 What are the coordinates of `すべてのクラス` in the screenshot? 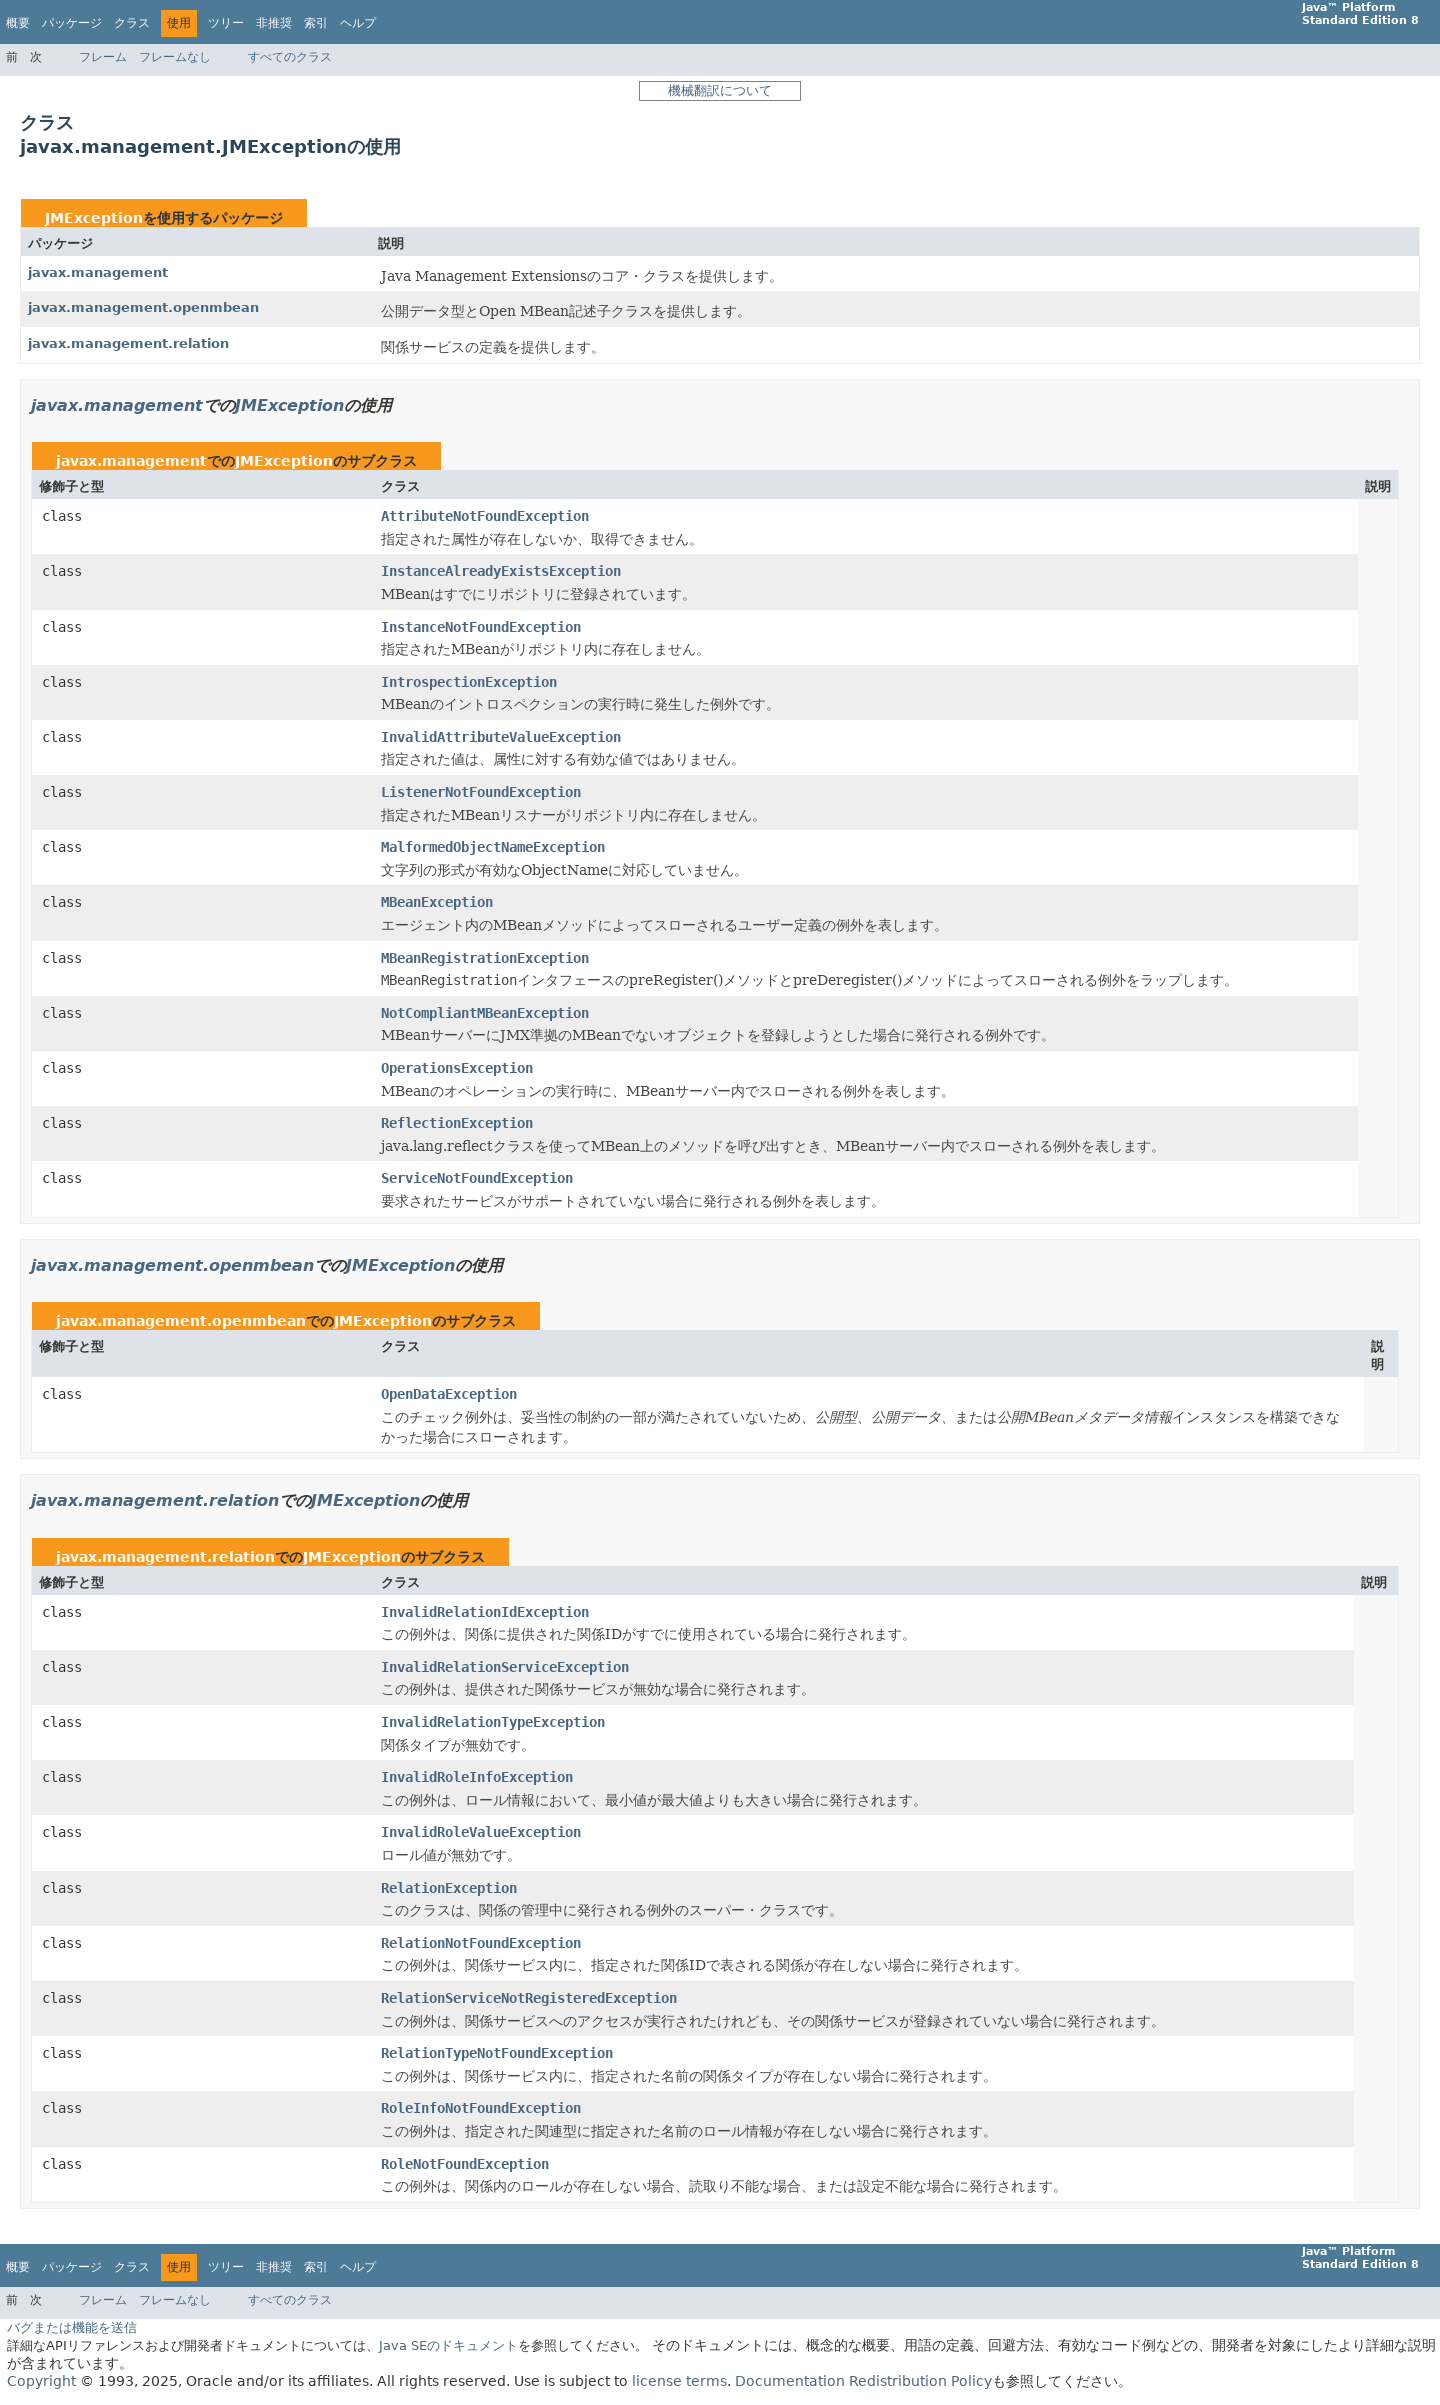 It's located at (290, 57).